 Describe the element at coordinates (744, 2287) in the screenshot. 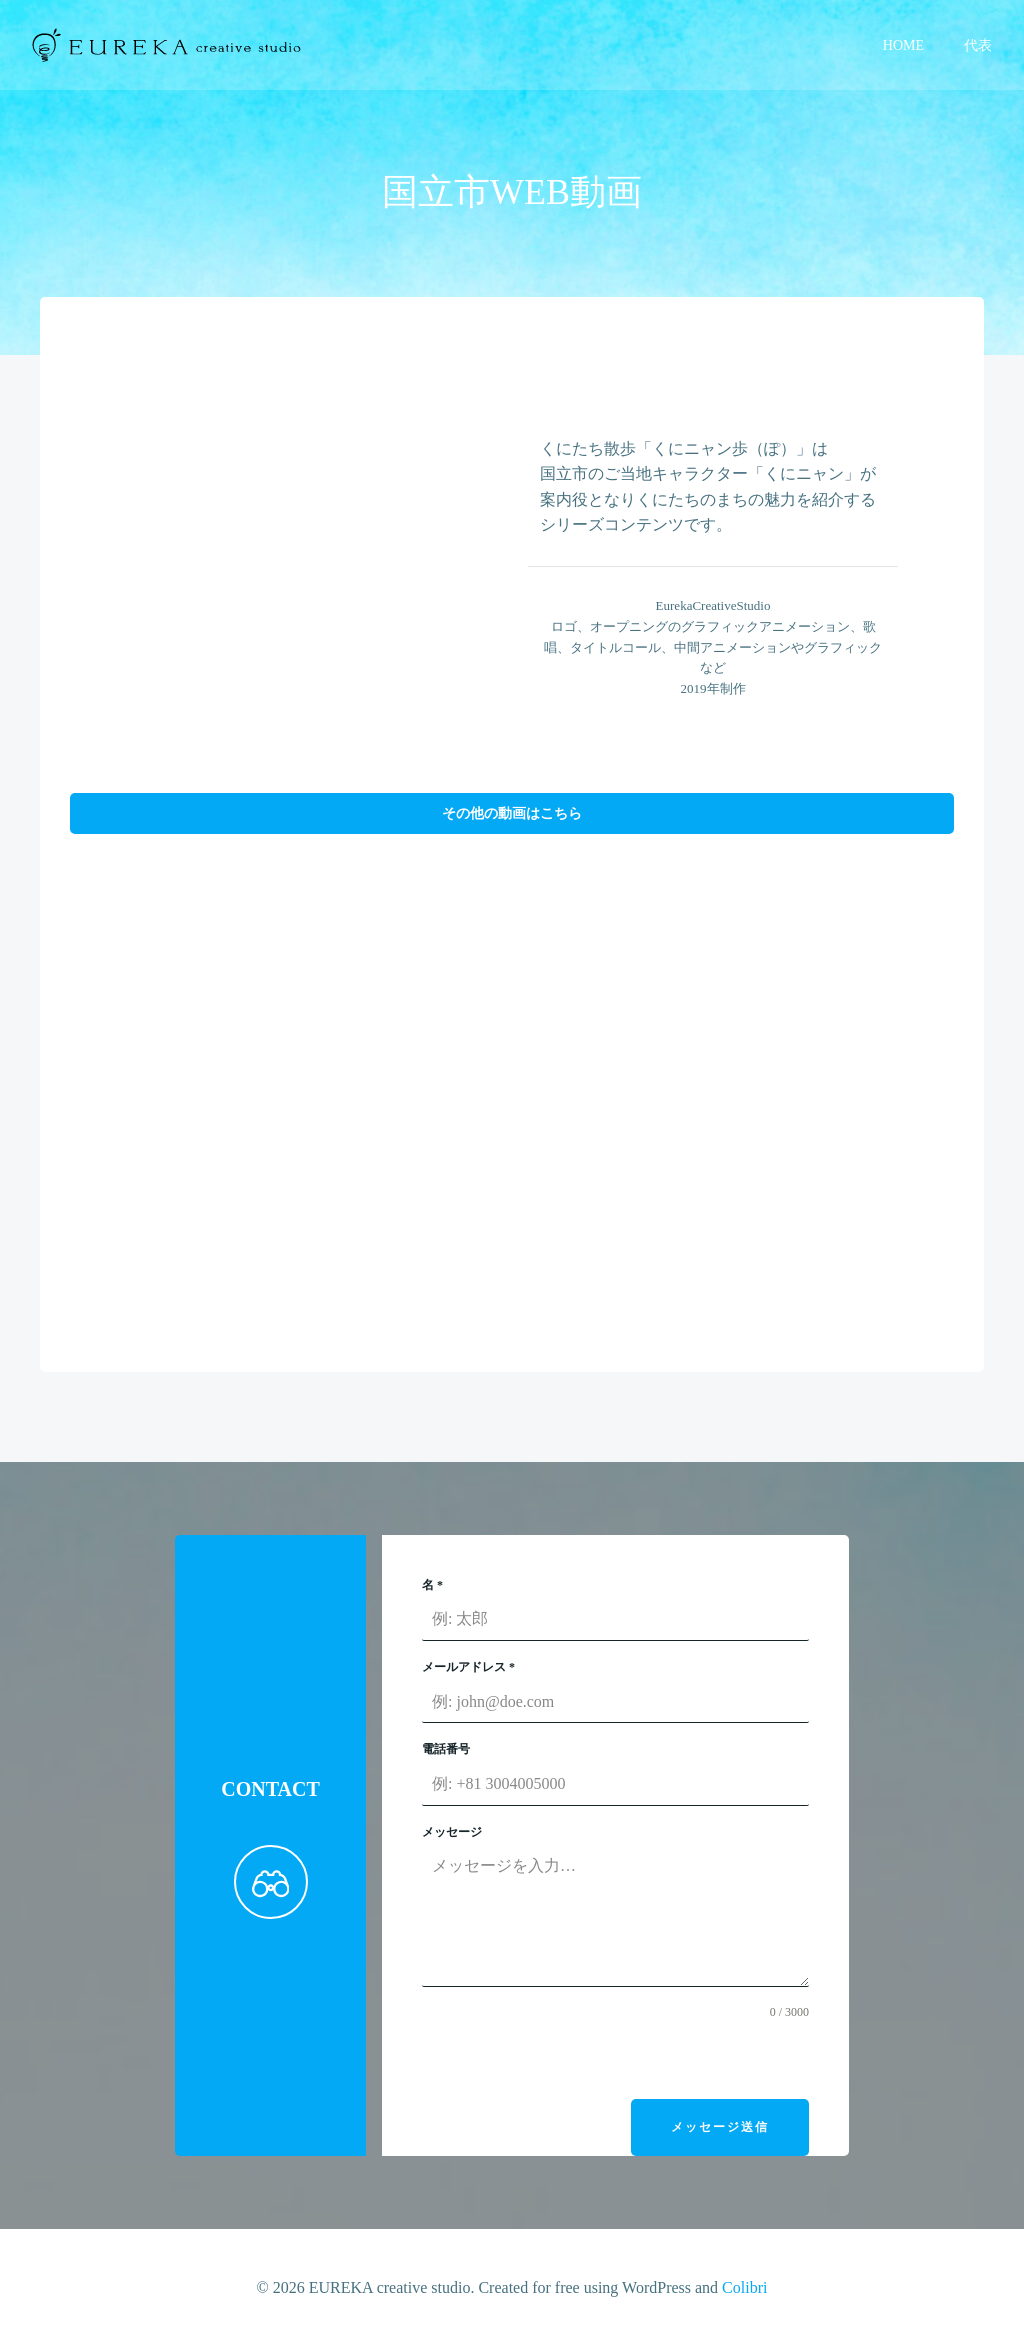

I see `Colibri` at that location.